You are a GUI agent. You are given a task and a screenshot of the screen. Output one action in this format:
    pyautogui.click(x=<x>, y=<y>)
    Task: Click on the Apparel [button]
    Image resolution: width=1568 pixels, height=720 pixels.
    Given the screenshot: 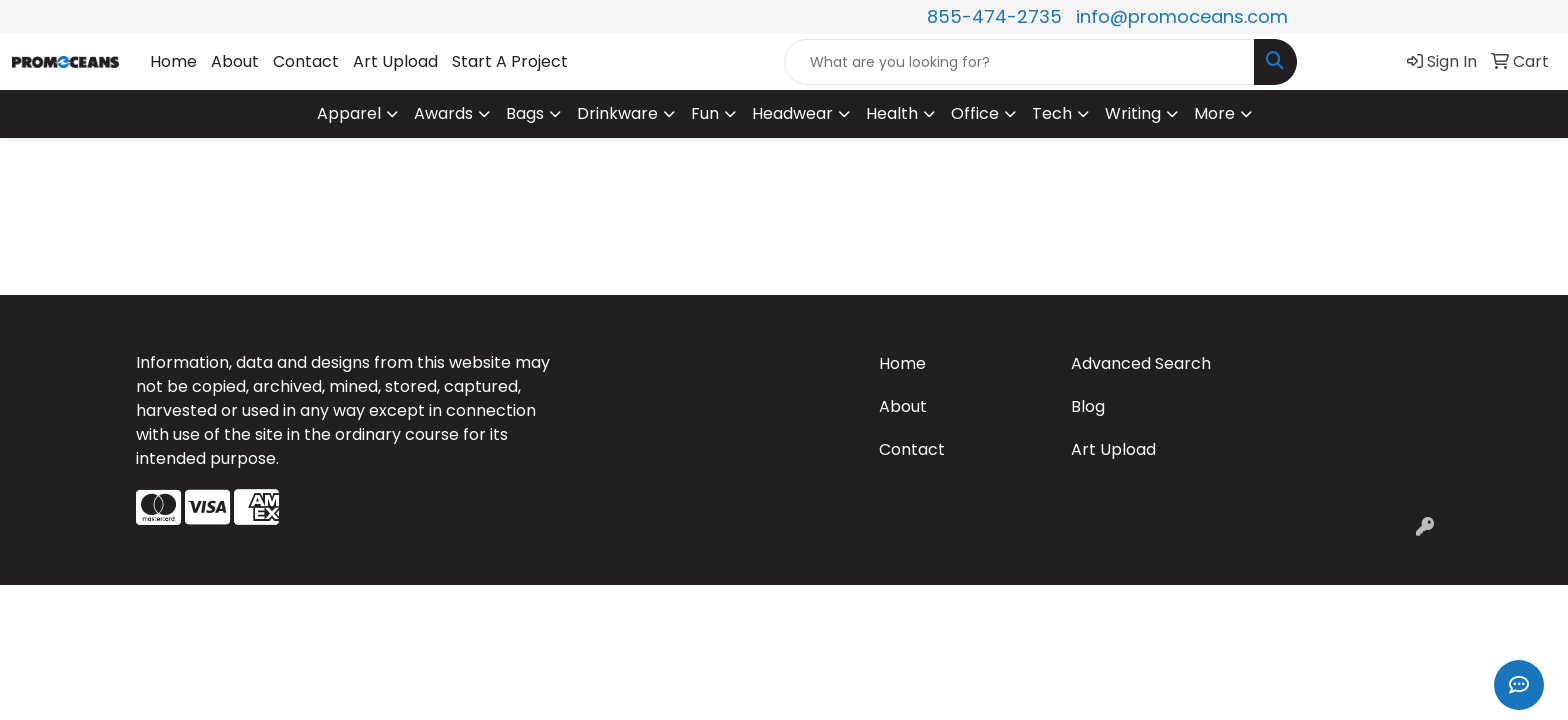 What is the action you would take?
    pyautogui.click(x=349, y=113)
    